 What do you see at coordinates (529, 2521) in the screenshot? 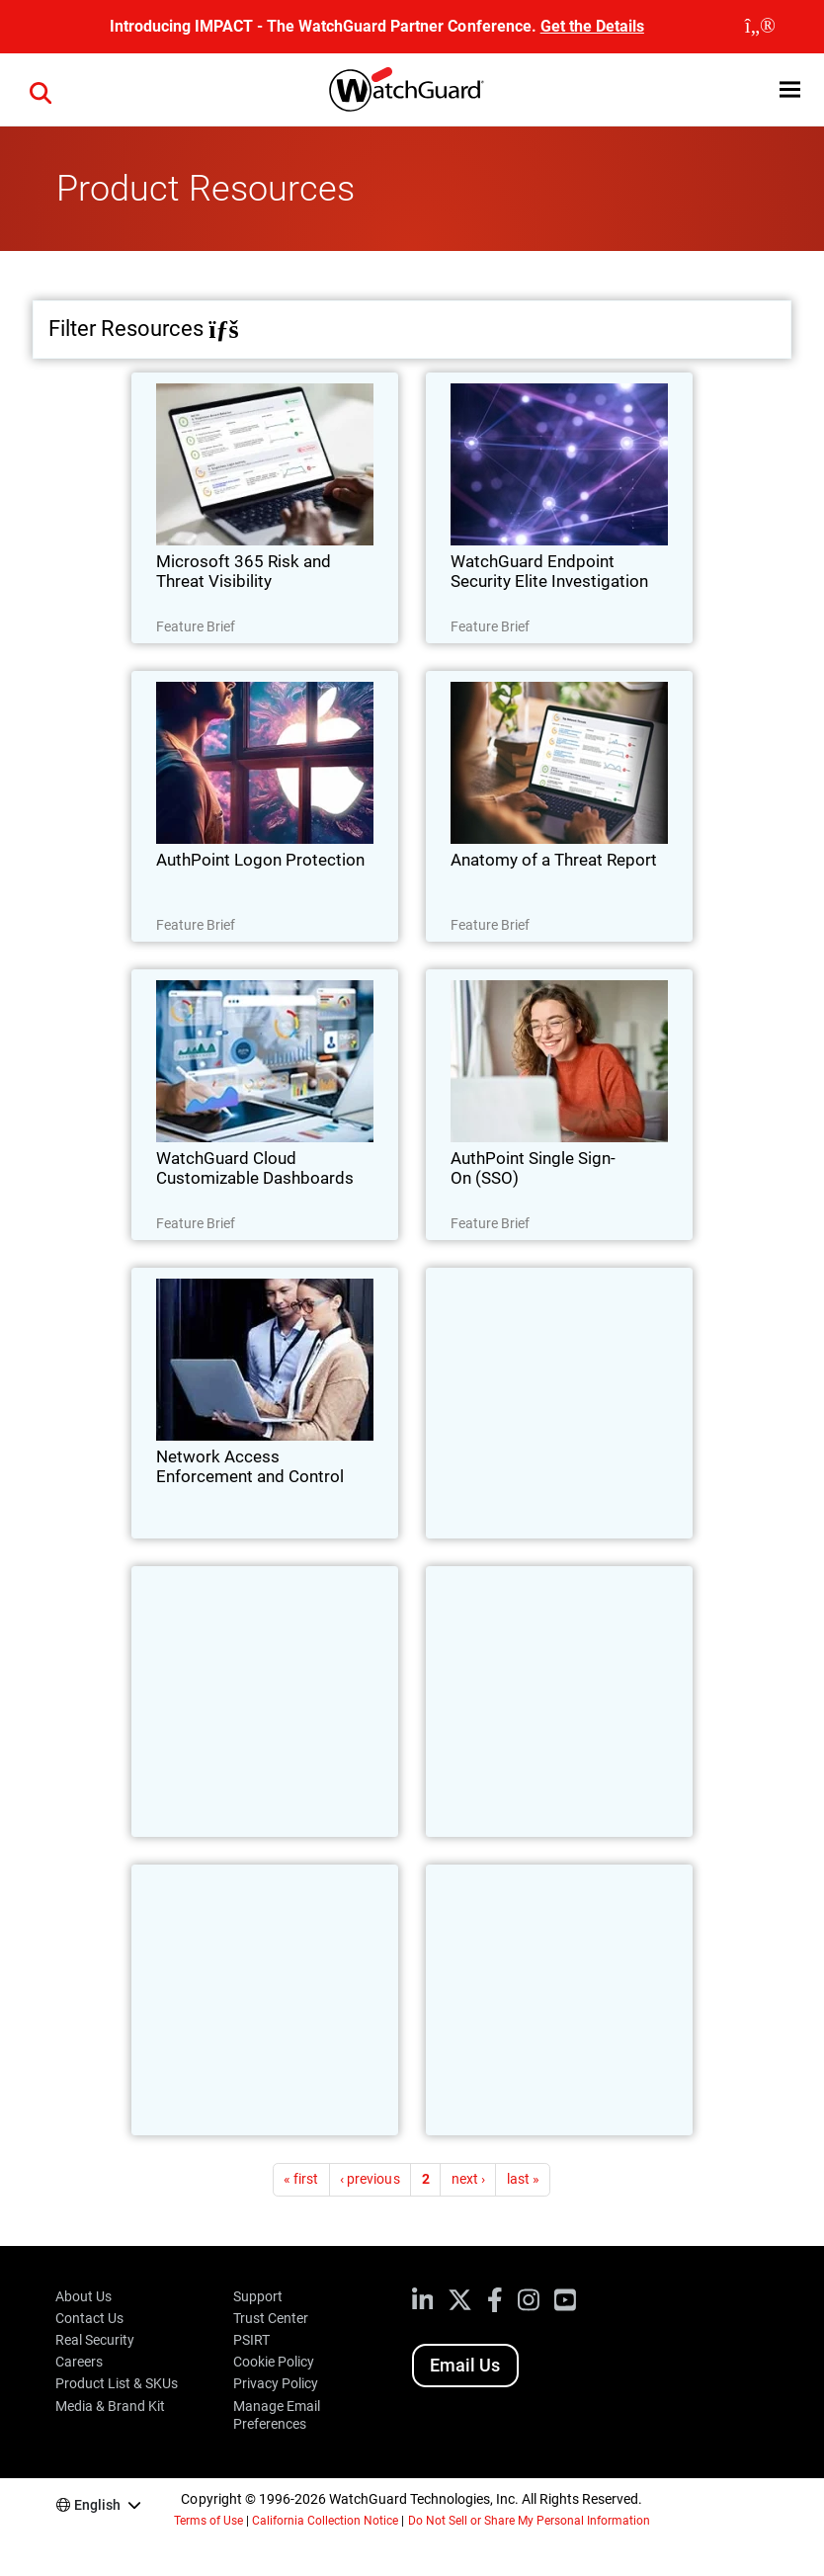
I see `Do Not Sell or Share My Personal Information` at bounding box center [529, 2521].